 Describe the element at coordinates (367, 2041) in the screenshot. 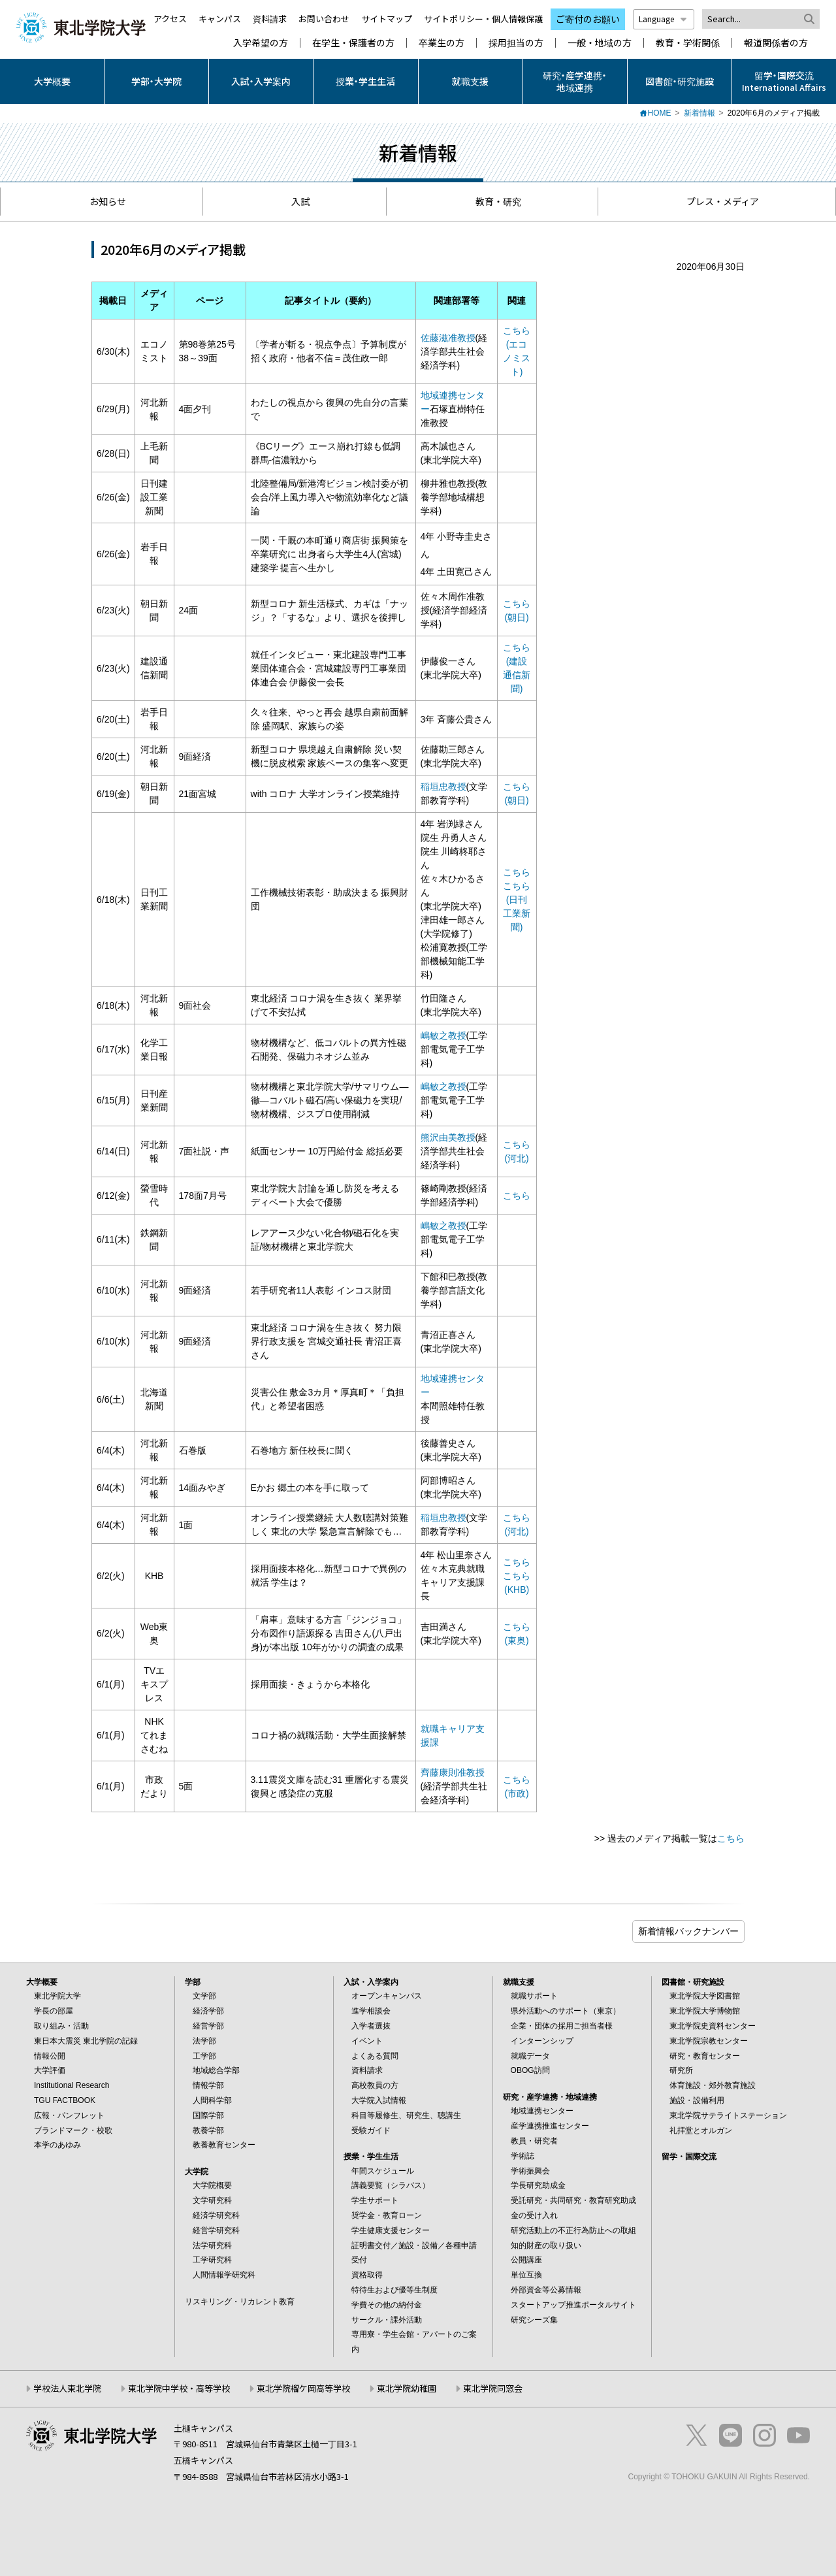

I see `イベント` at that location.